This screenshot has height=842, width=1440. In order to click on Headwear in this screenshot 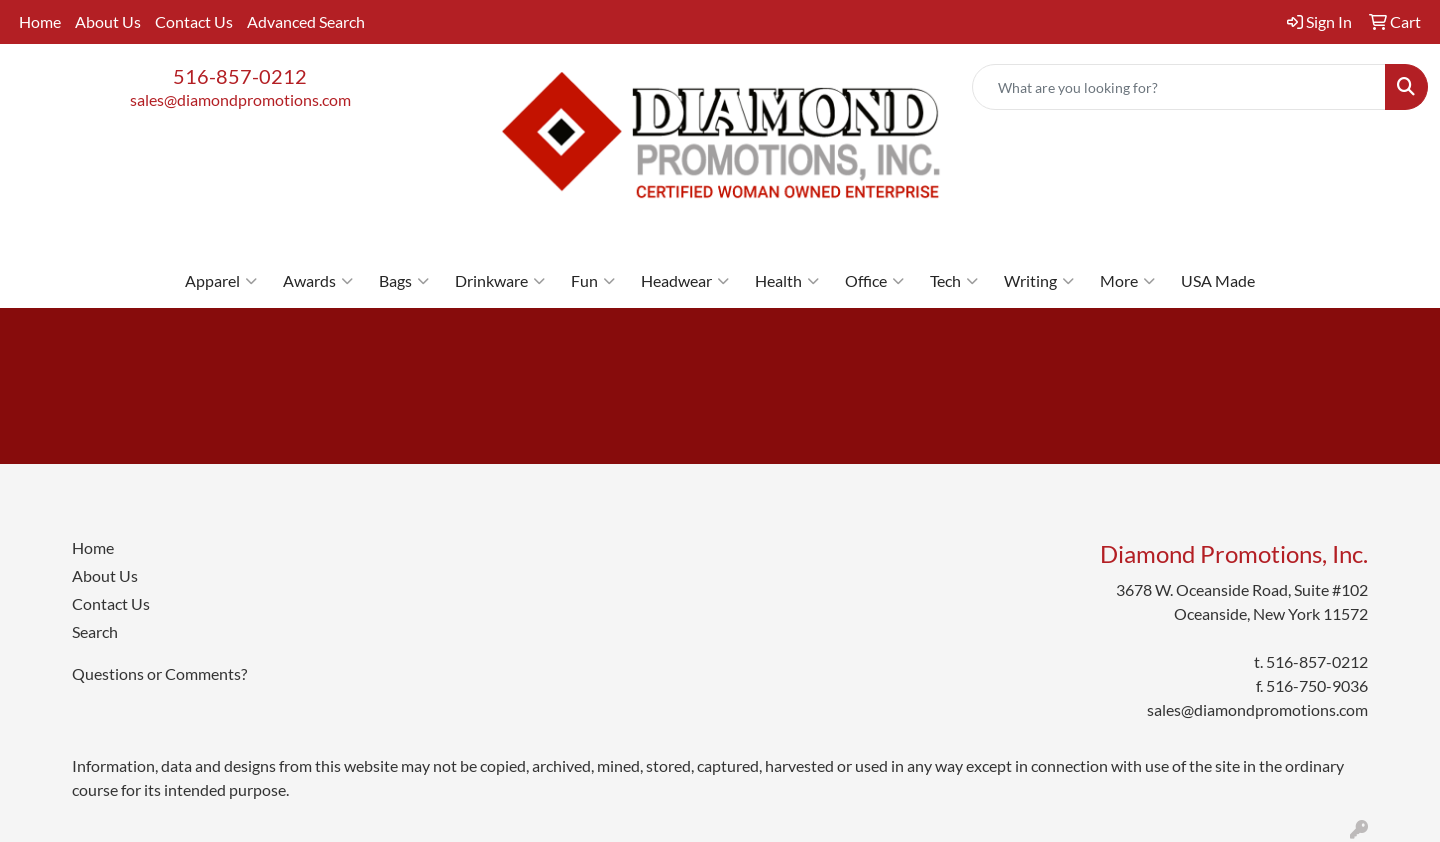, I will do `click(685, 281)`.